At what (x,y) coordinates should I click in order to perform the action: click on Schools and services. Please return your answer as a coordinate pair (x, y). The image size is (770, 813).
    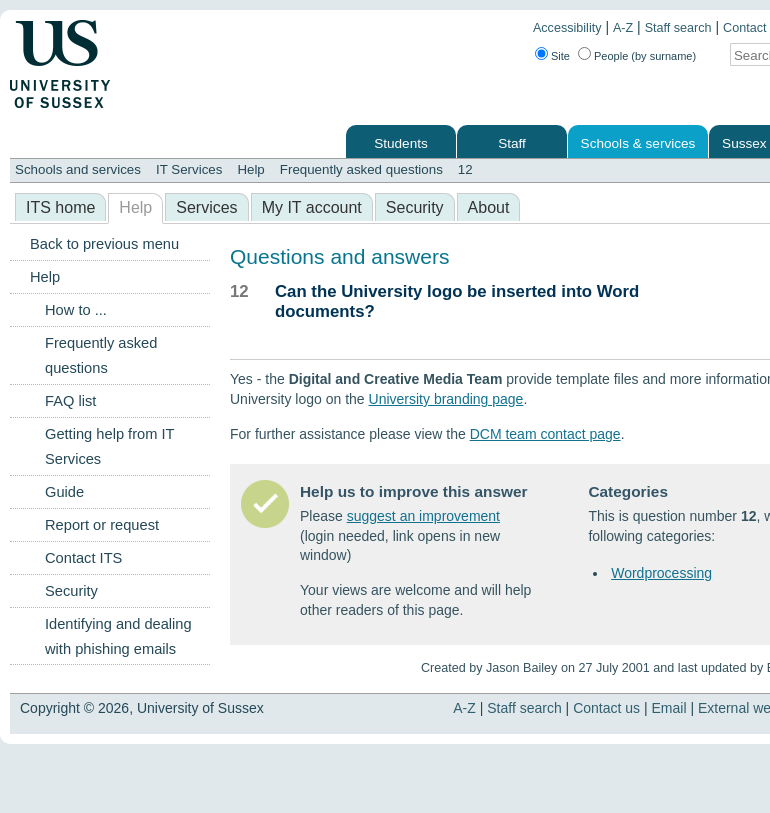
    Looking at the image, I should click on (78, 169).